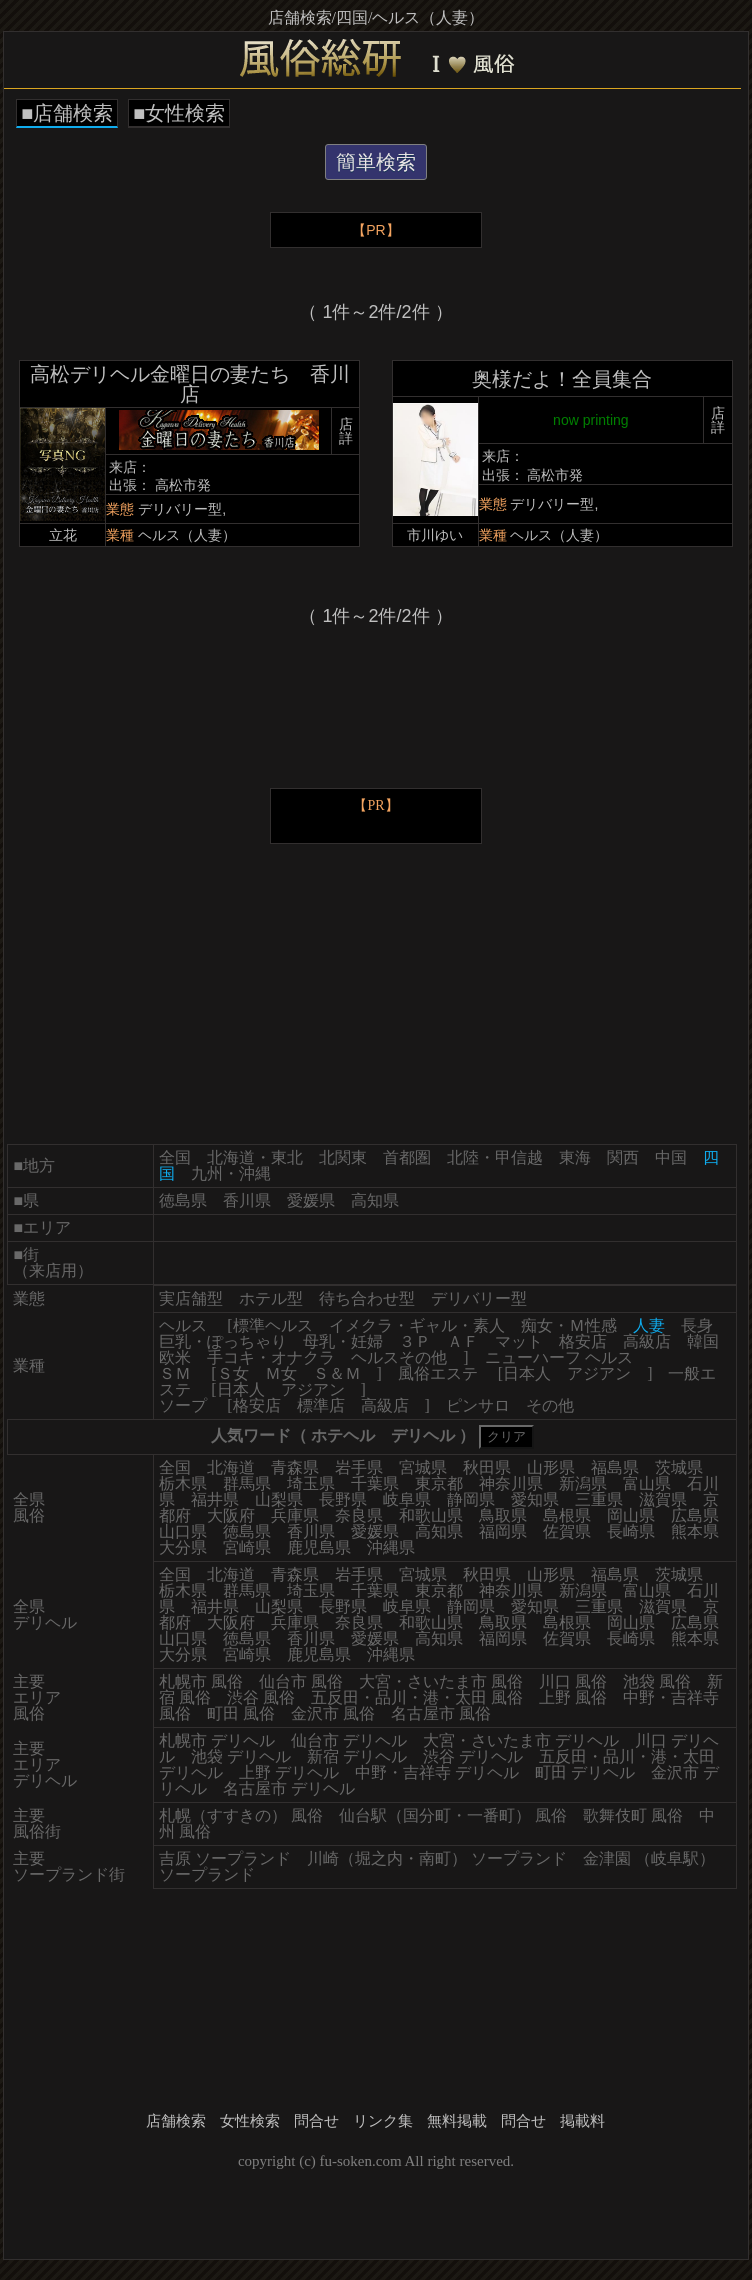 The image size is (752, 2280). I want to click on ３Ｐ, so click(415, 1341).